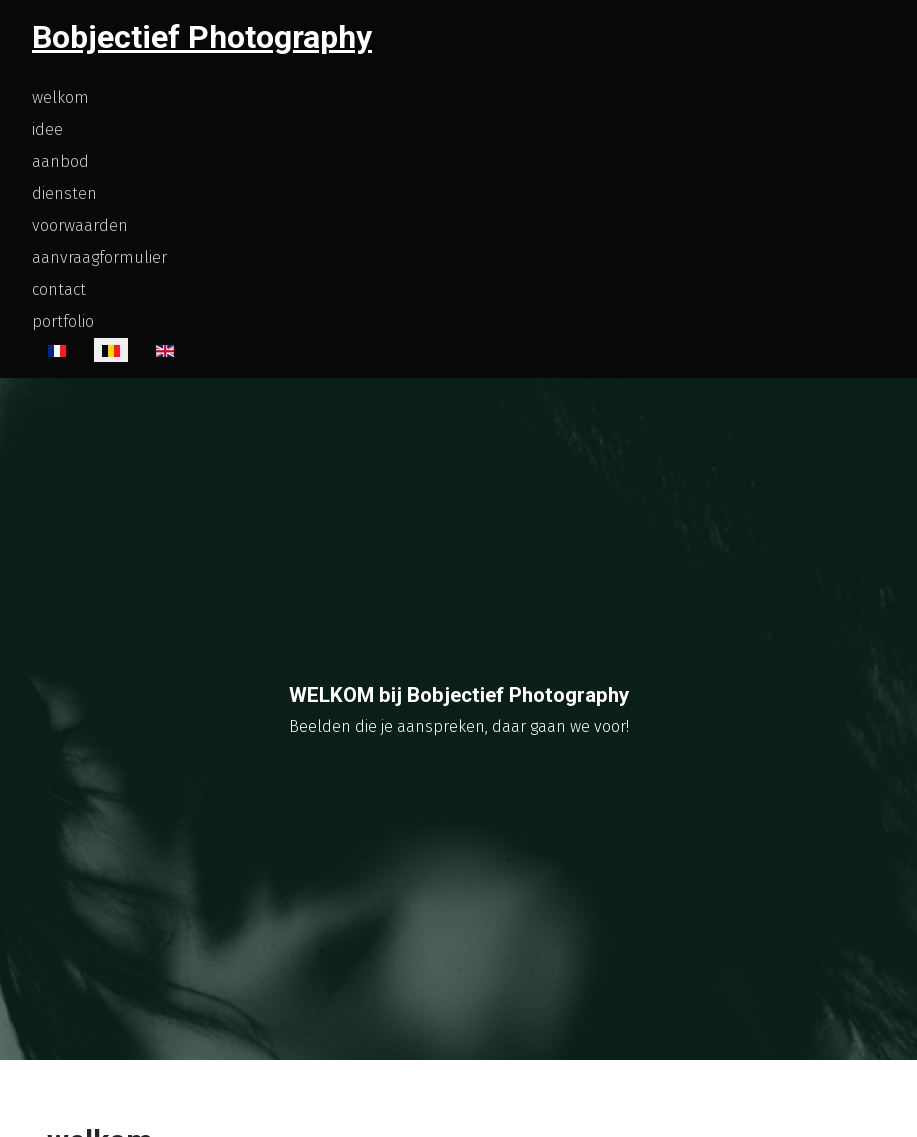  Describe the element at coordinates (80, 225) in the screenshot. I see `voorwaarden` at that location.